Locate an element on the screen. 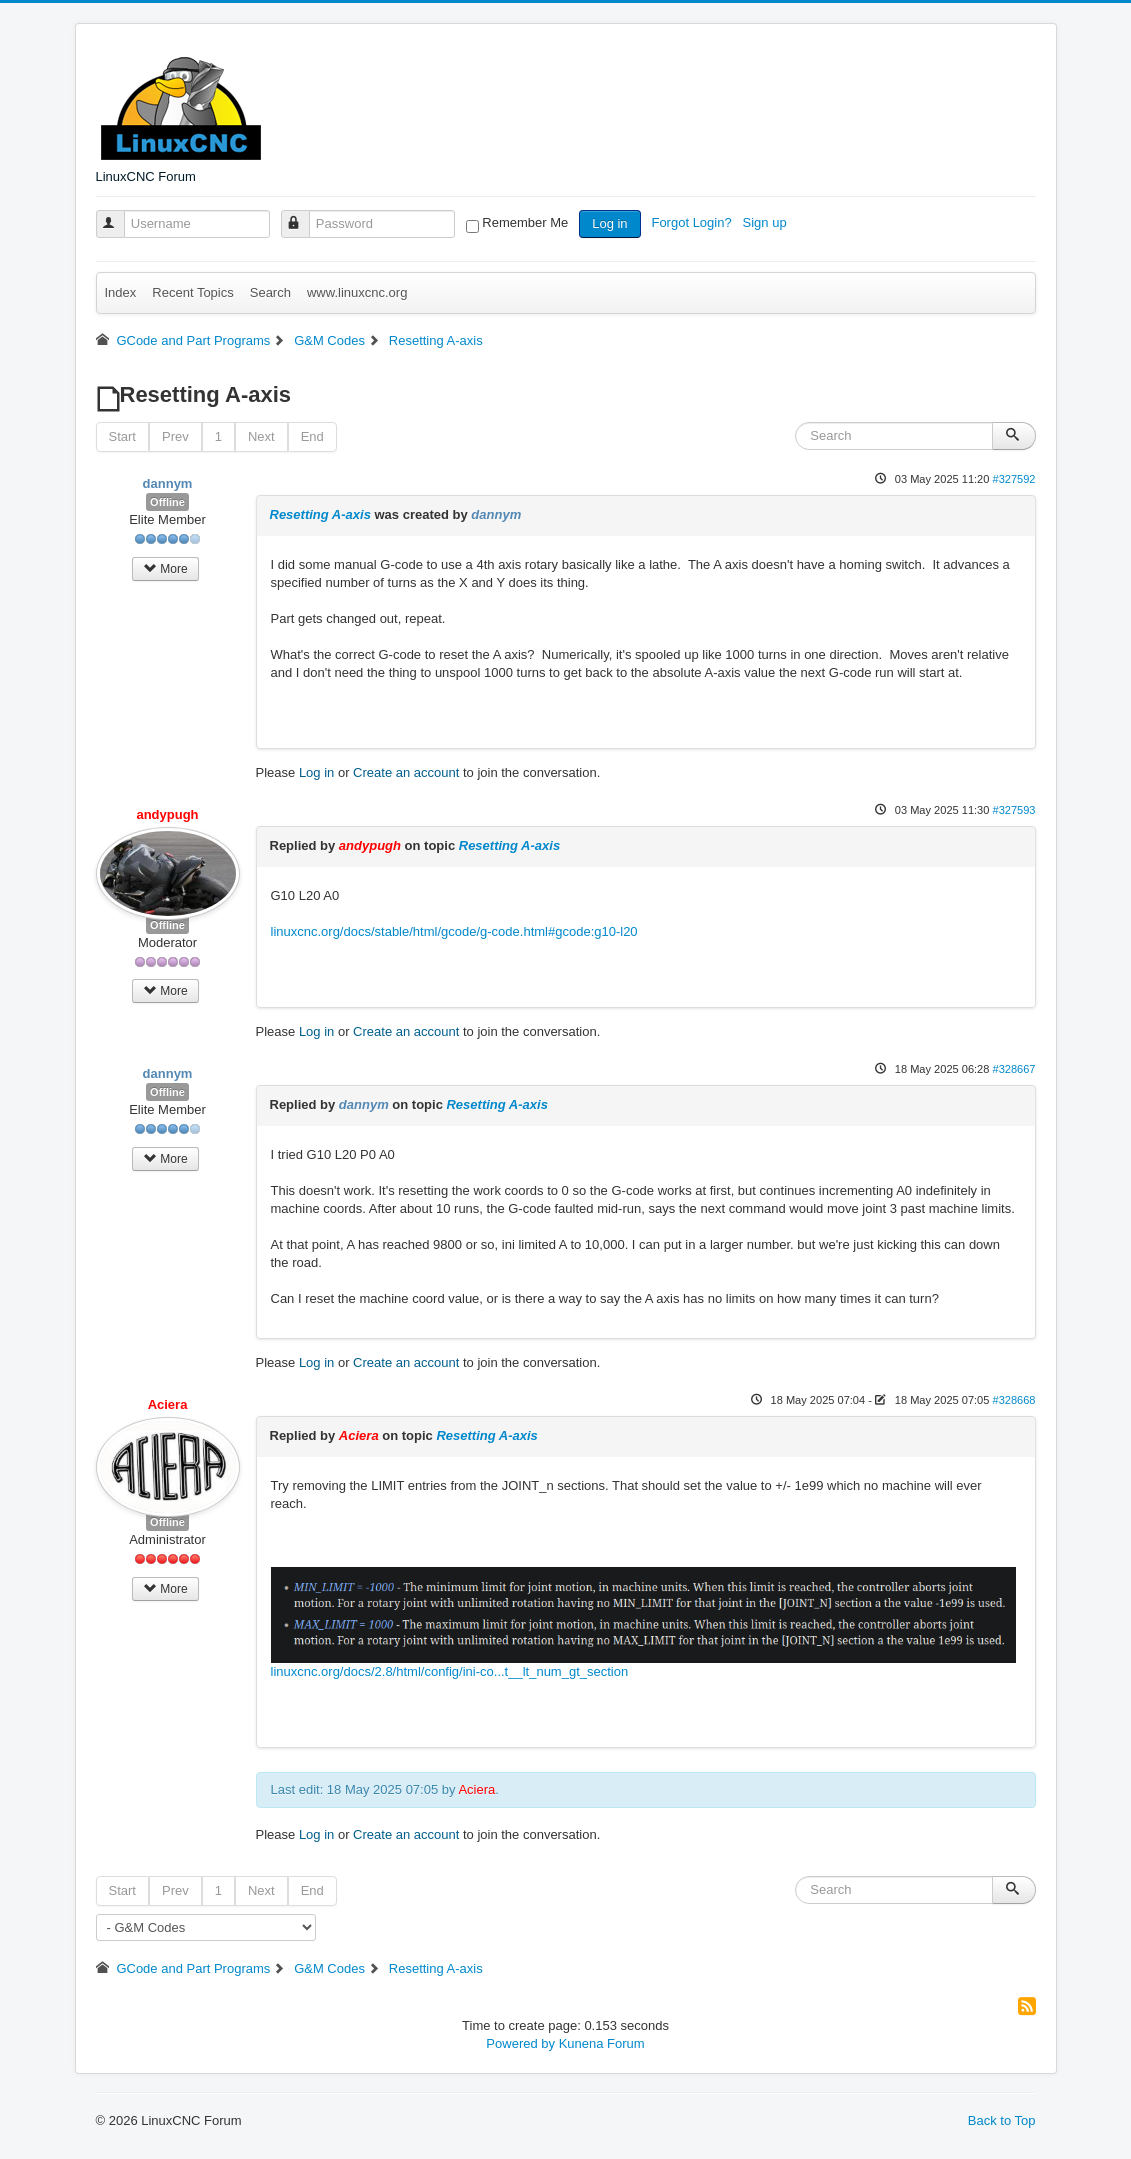 Image resolution: width=1131 pixels, height=2159 pixels. linuxcnc.org/docs/stable/html/gcode/g-code.html#gcode:g10-l20 is located at coordinates (454, 931).